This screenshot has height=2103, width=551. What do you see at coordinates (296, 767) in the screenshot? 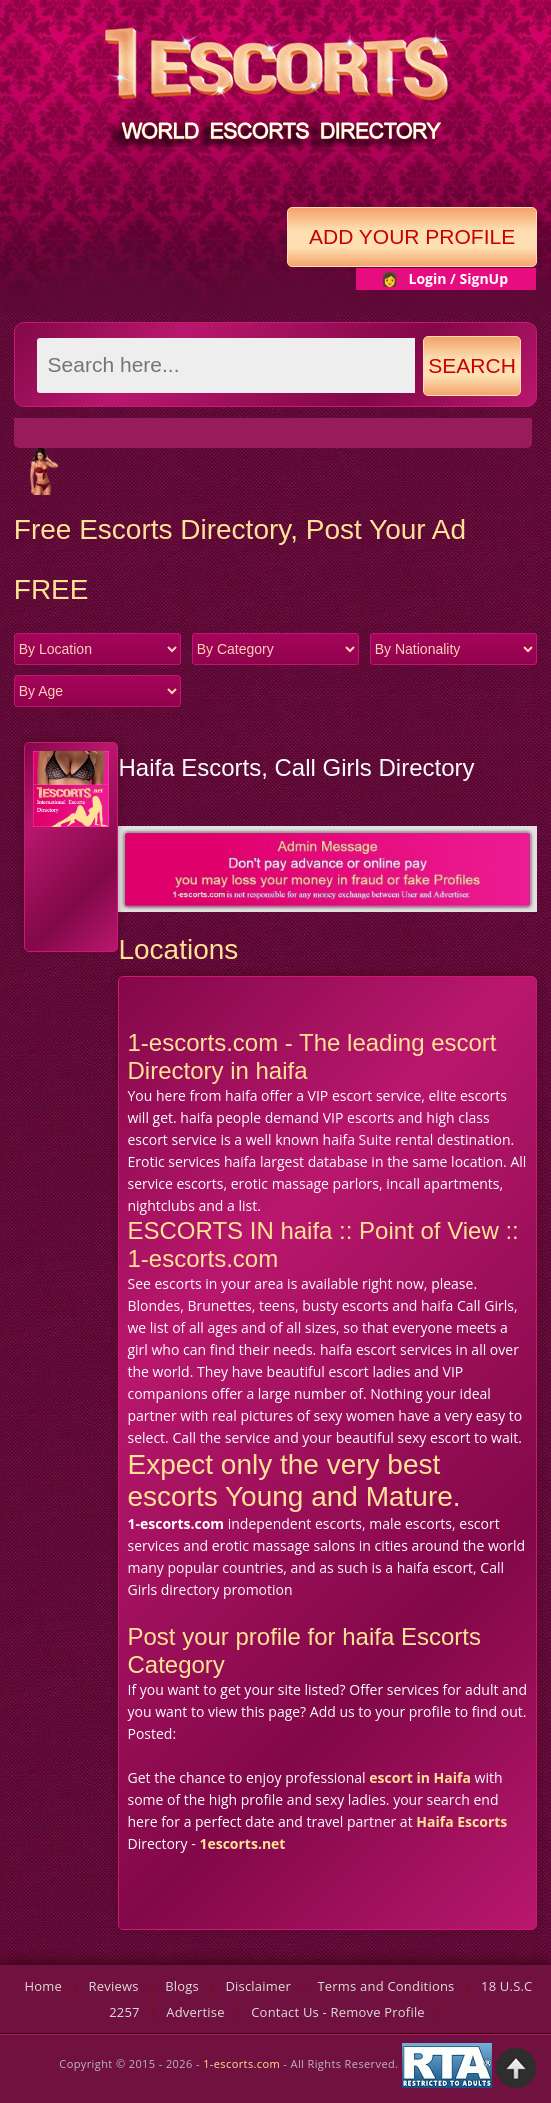
I see `Haifa Escorts, Call Girls Directory` at bounding box center [296, 767].